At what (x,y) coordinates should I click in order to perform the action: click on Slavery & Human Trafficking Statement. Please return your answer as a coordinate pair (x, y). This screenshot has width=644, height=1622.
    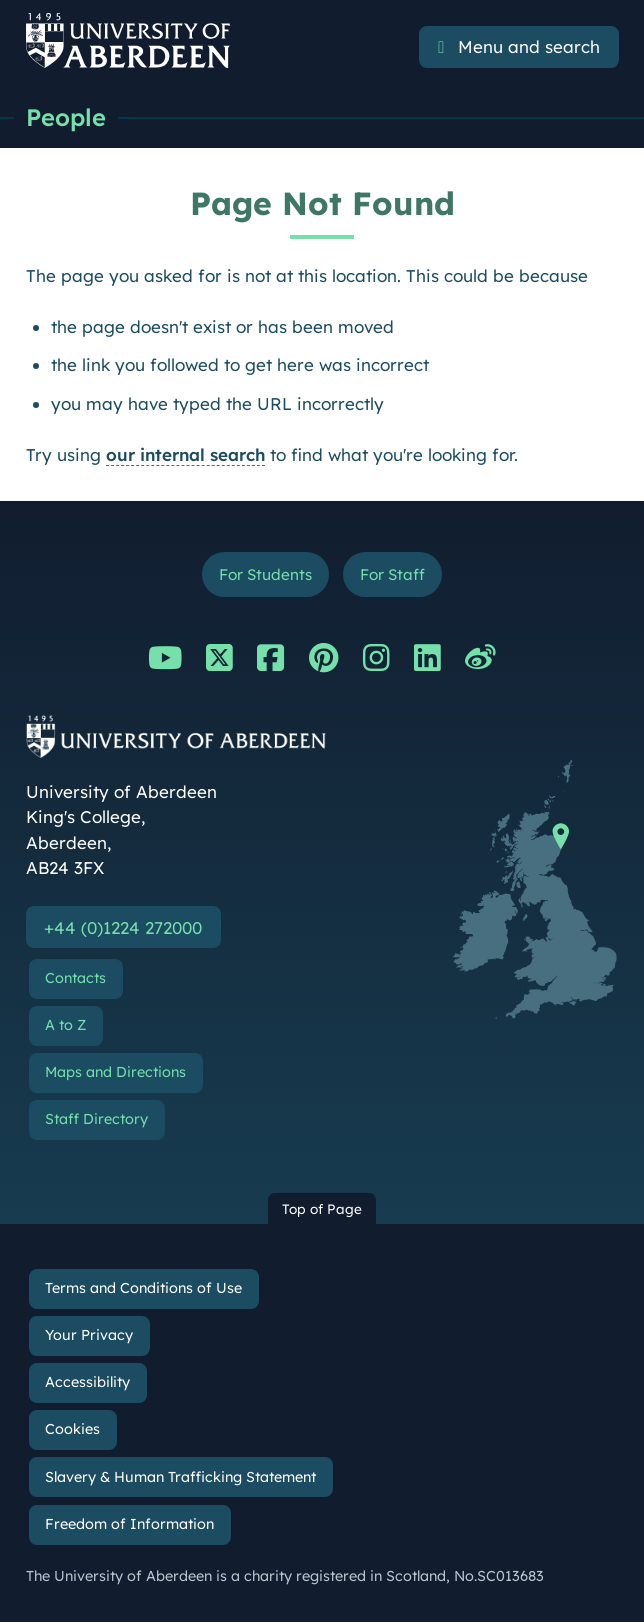
    Looking at the image, I should click on (180, 1477).